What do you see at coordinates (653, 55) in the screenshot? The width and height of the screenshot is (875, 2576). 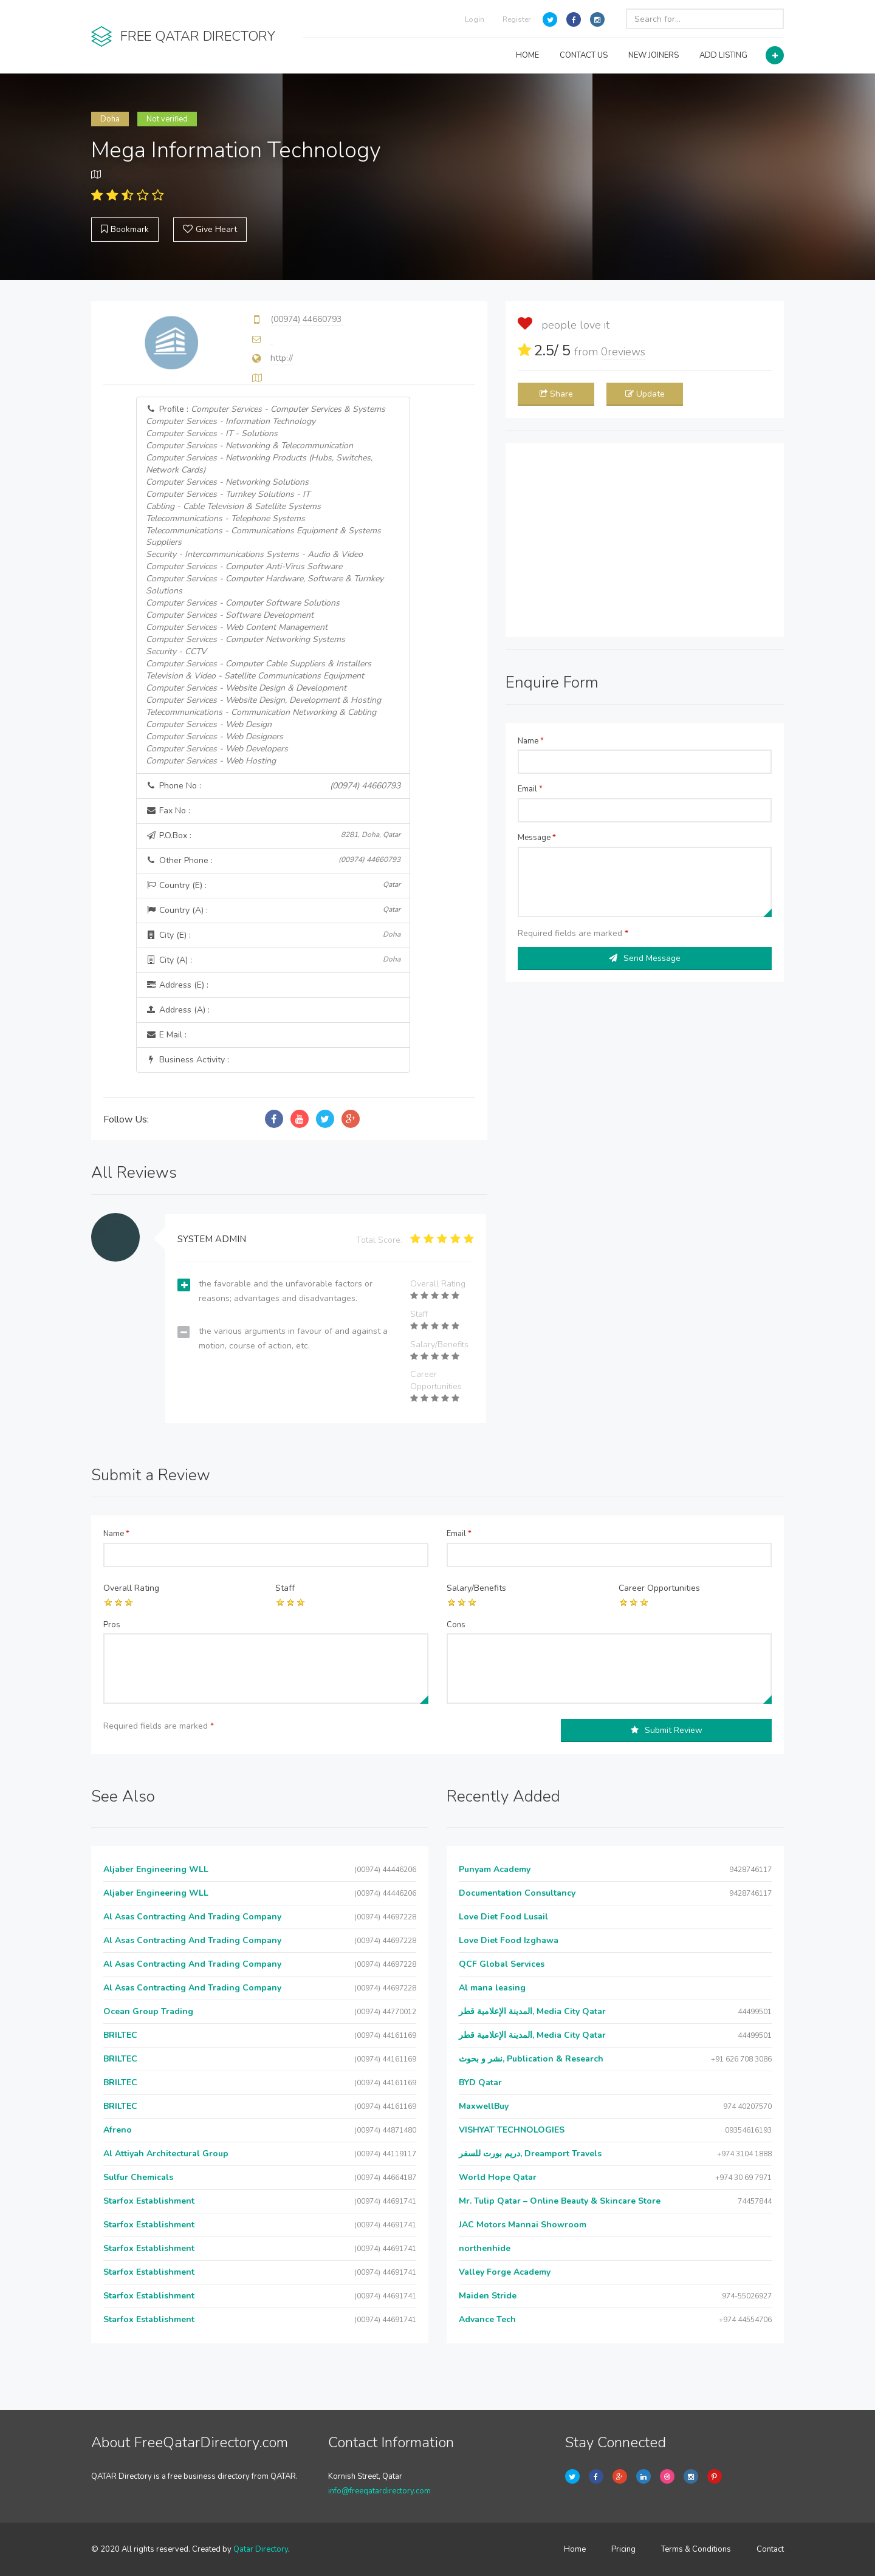 I see `NEW JOINERS` at bounding box center [653, 55].